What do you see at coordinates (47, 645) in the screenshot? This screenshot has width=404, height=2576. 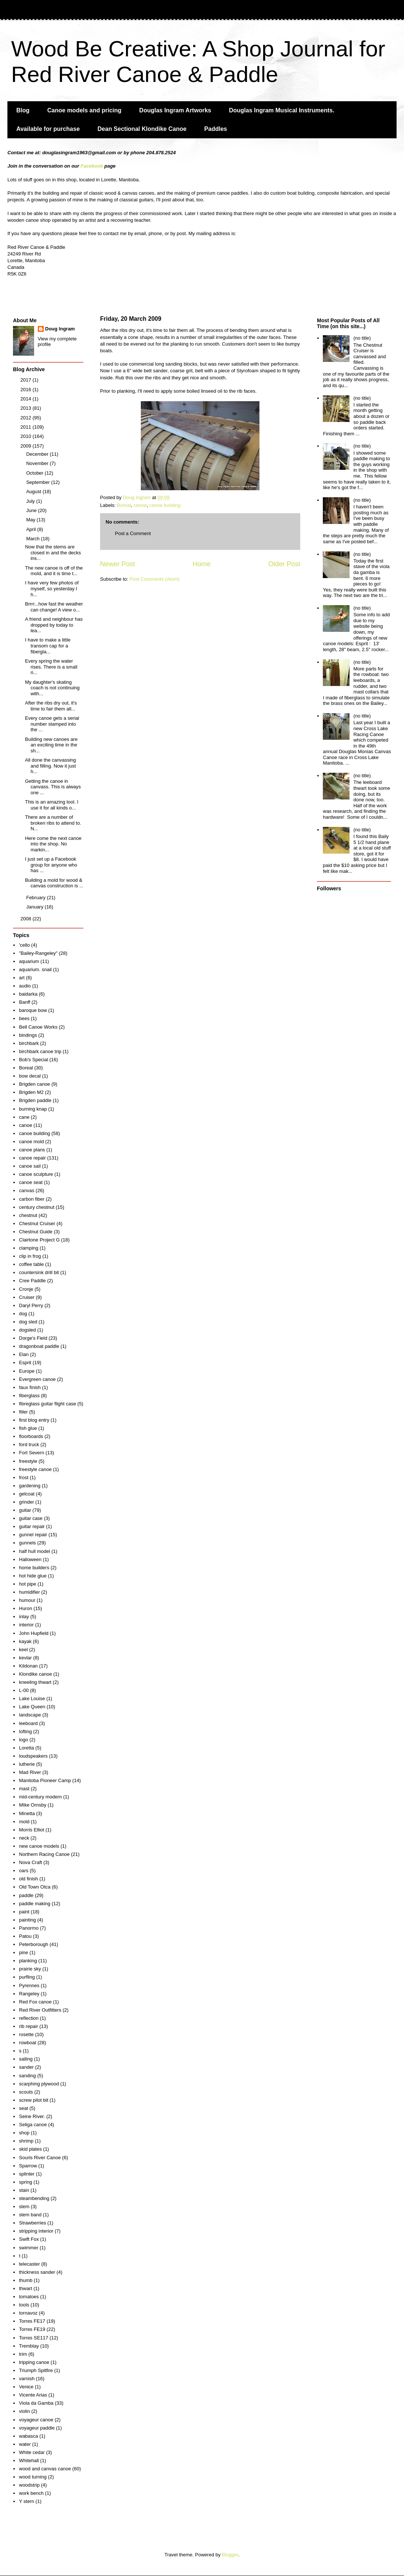 I see `I have to make a little transom cap for a fibergla...` at bounding box center [47, 645].